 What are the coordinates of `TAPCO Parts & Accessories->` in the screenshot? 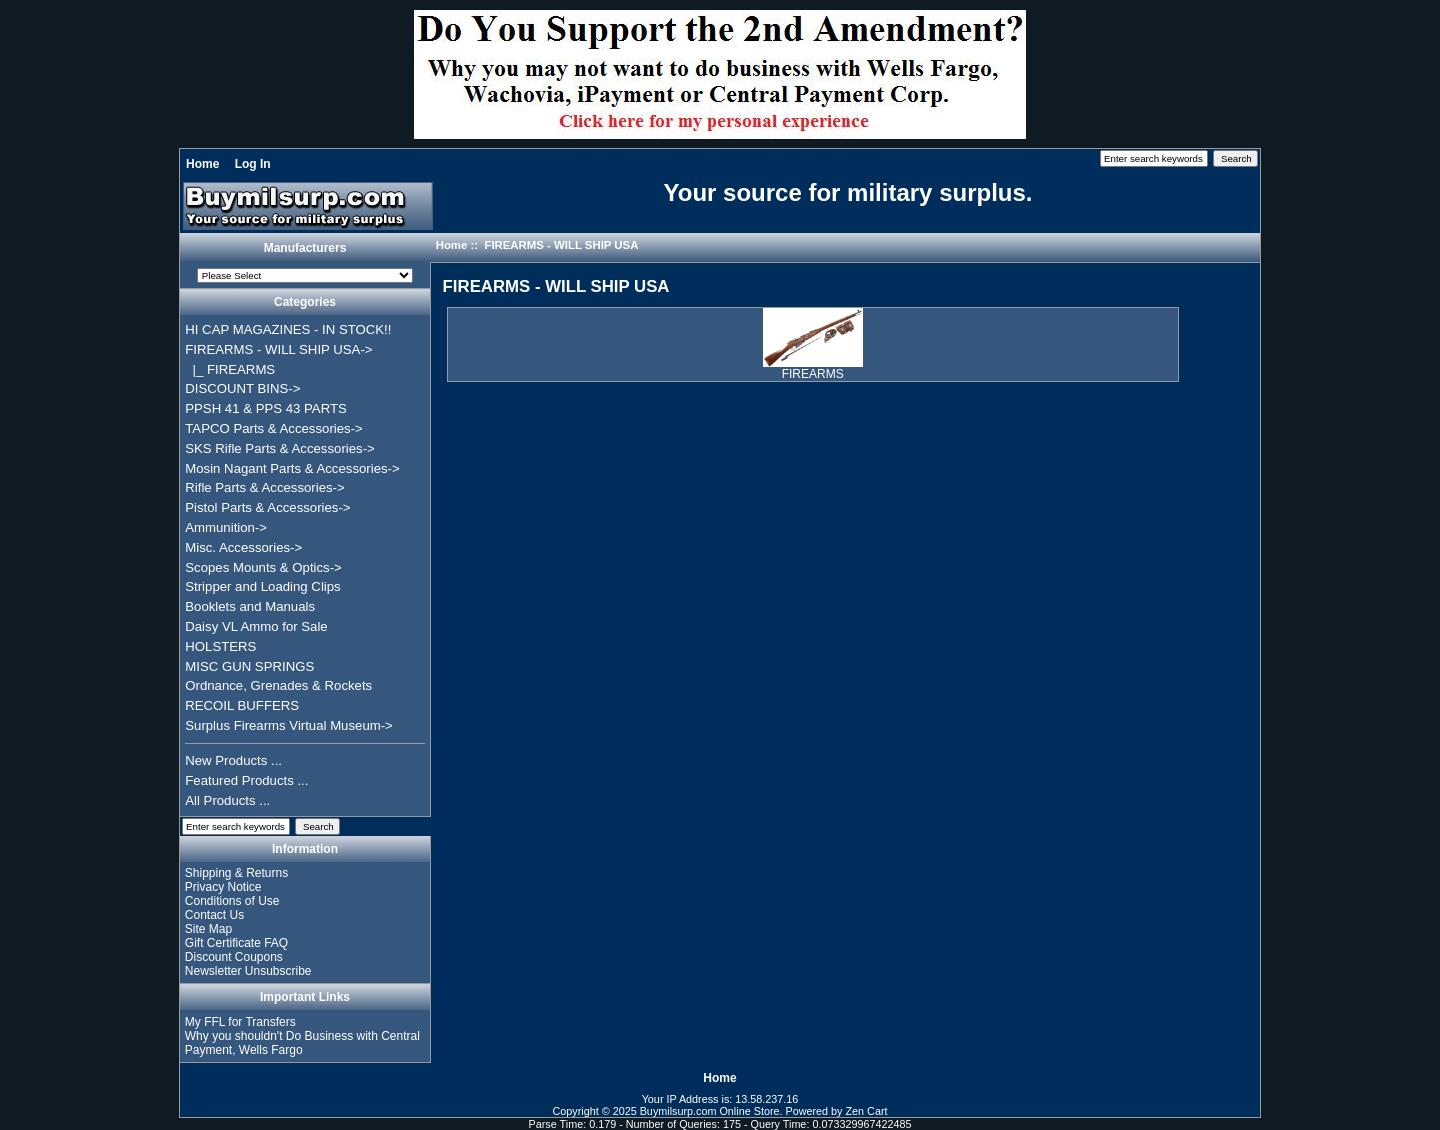 It's located at (273, 428).